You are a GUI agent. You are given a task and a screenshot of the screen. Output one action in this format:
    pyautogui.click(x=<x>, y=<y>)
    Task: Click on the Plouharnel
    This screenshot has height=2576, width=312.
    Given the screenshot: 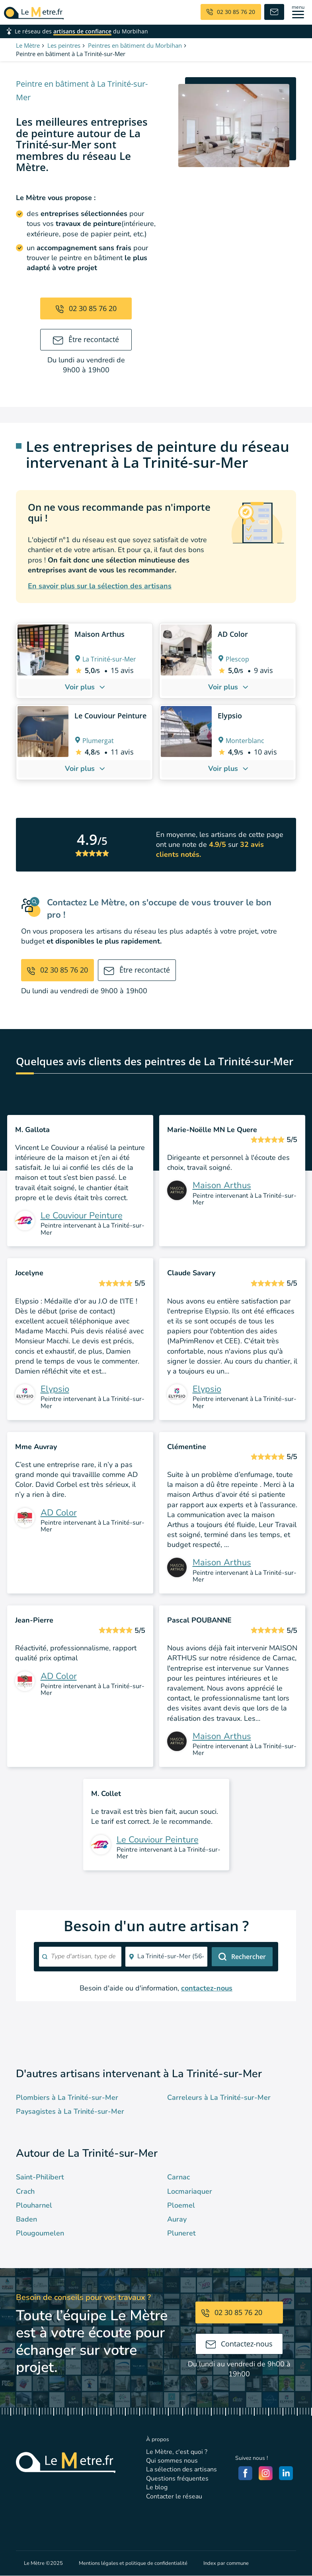 What is the action you would take?
    pyautogui.click(x=34, y=2205)
    